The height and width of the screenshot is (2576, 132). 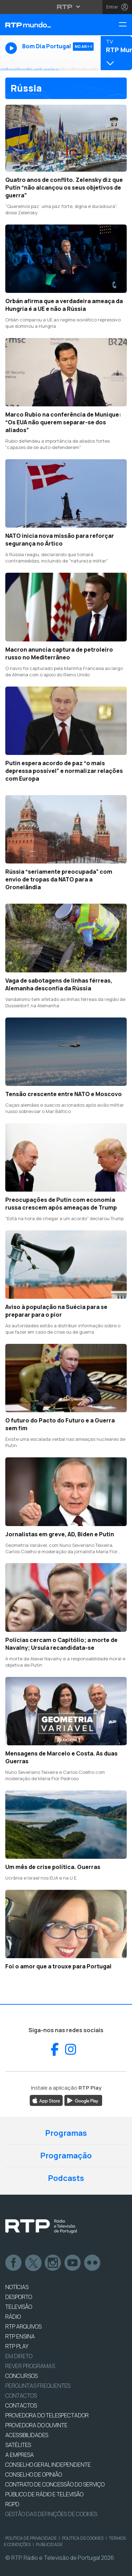 I want to click on CONSELHO DE OPINIÃO, so click(x=33, y=2474).